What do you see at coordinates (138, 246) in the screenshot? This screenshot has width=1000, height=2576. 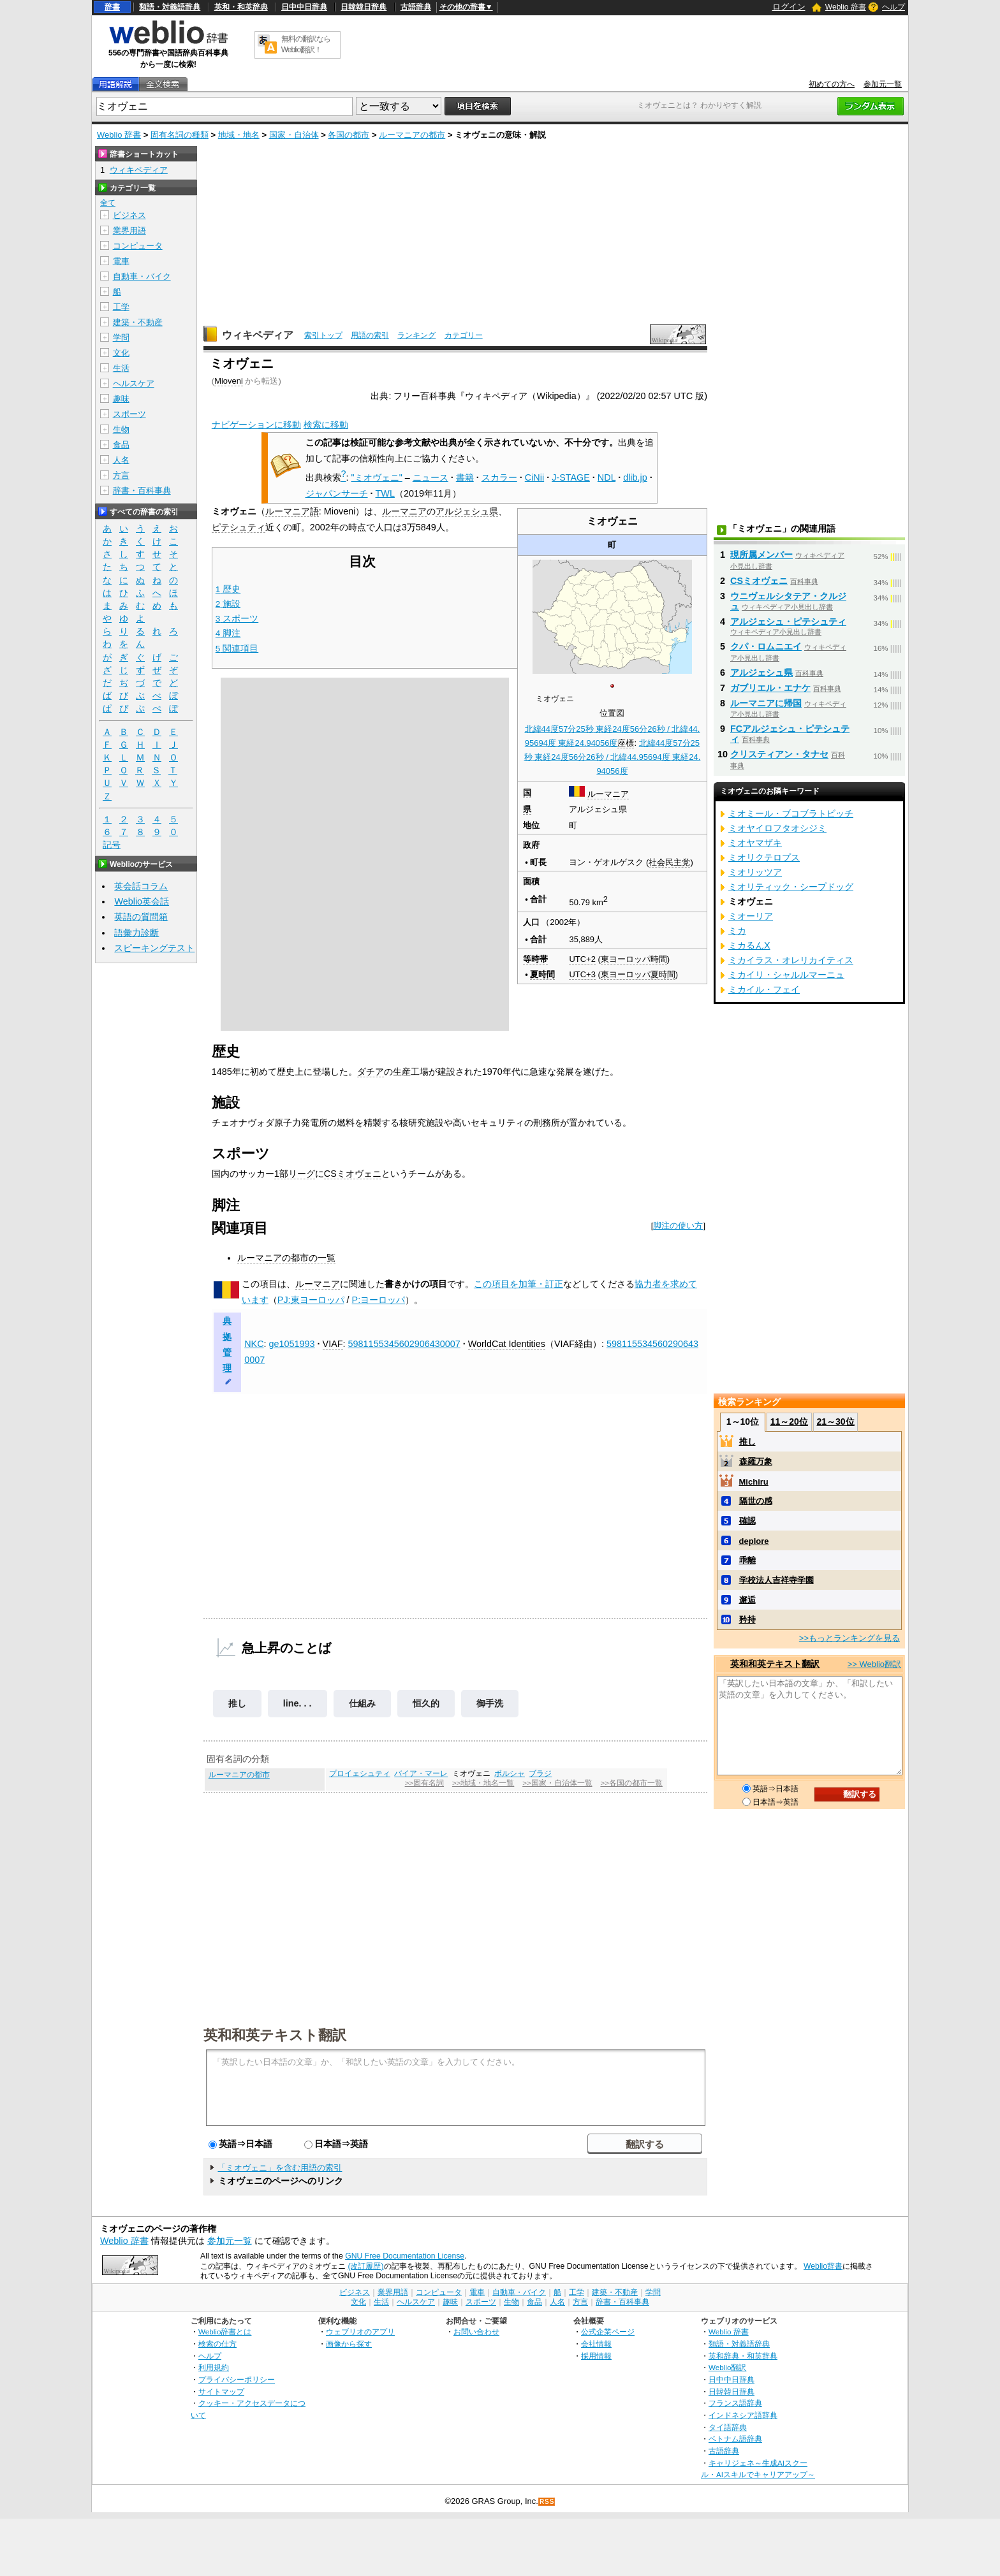 I see `コンピュータ` at bounding box center [138, 246].